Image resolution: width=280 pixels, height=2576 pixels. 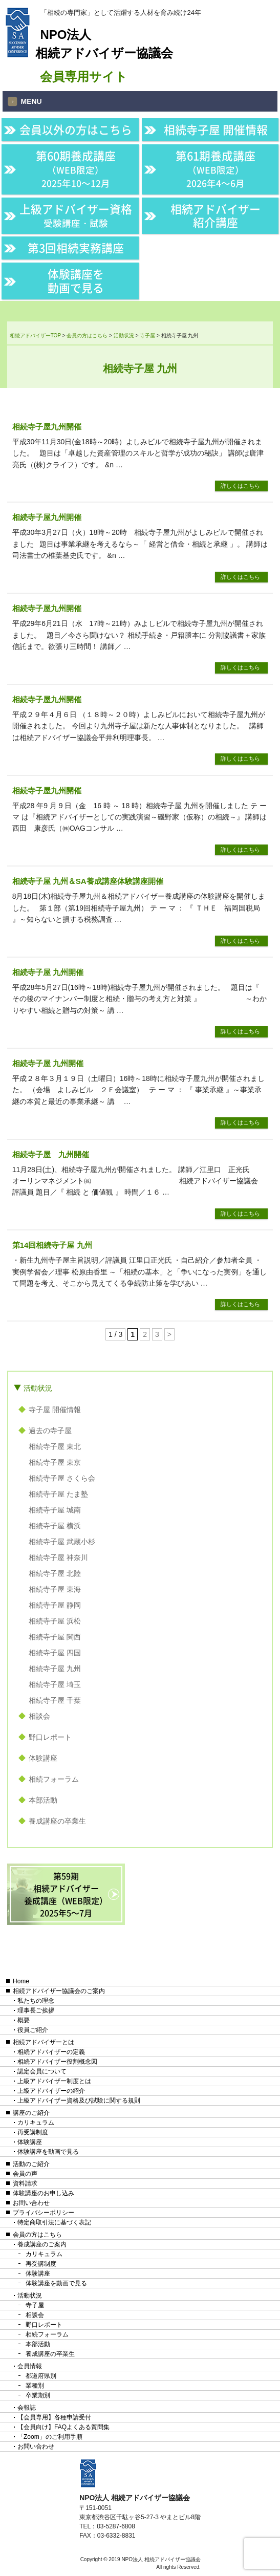 I want to click on 相続アドバイザー協議会のご案内, so click(x=59, y=1991).